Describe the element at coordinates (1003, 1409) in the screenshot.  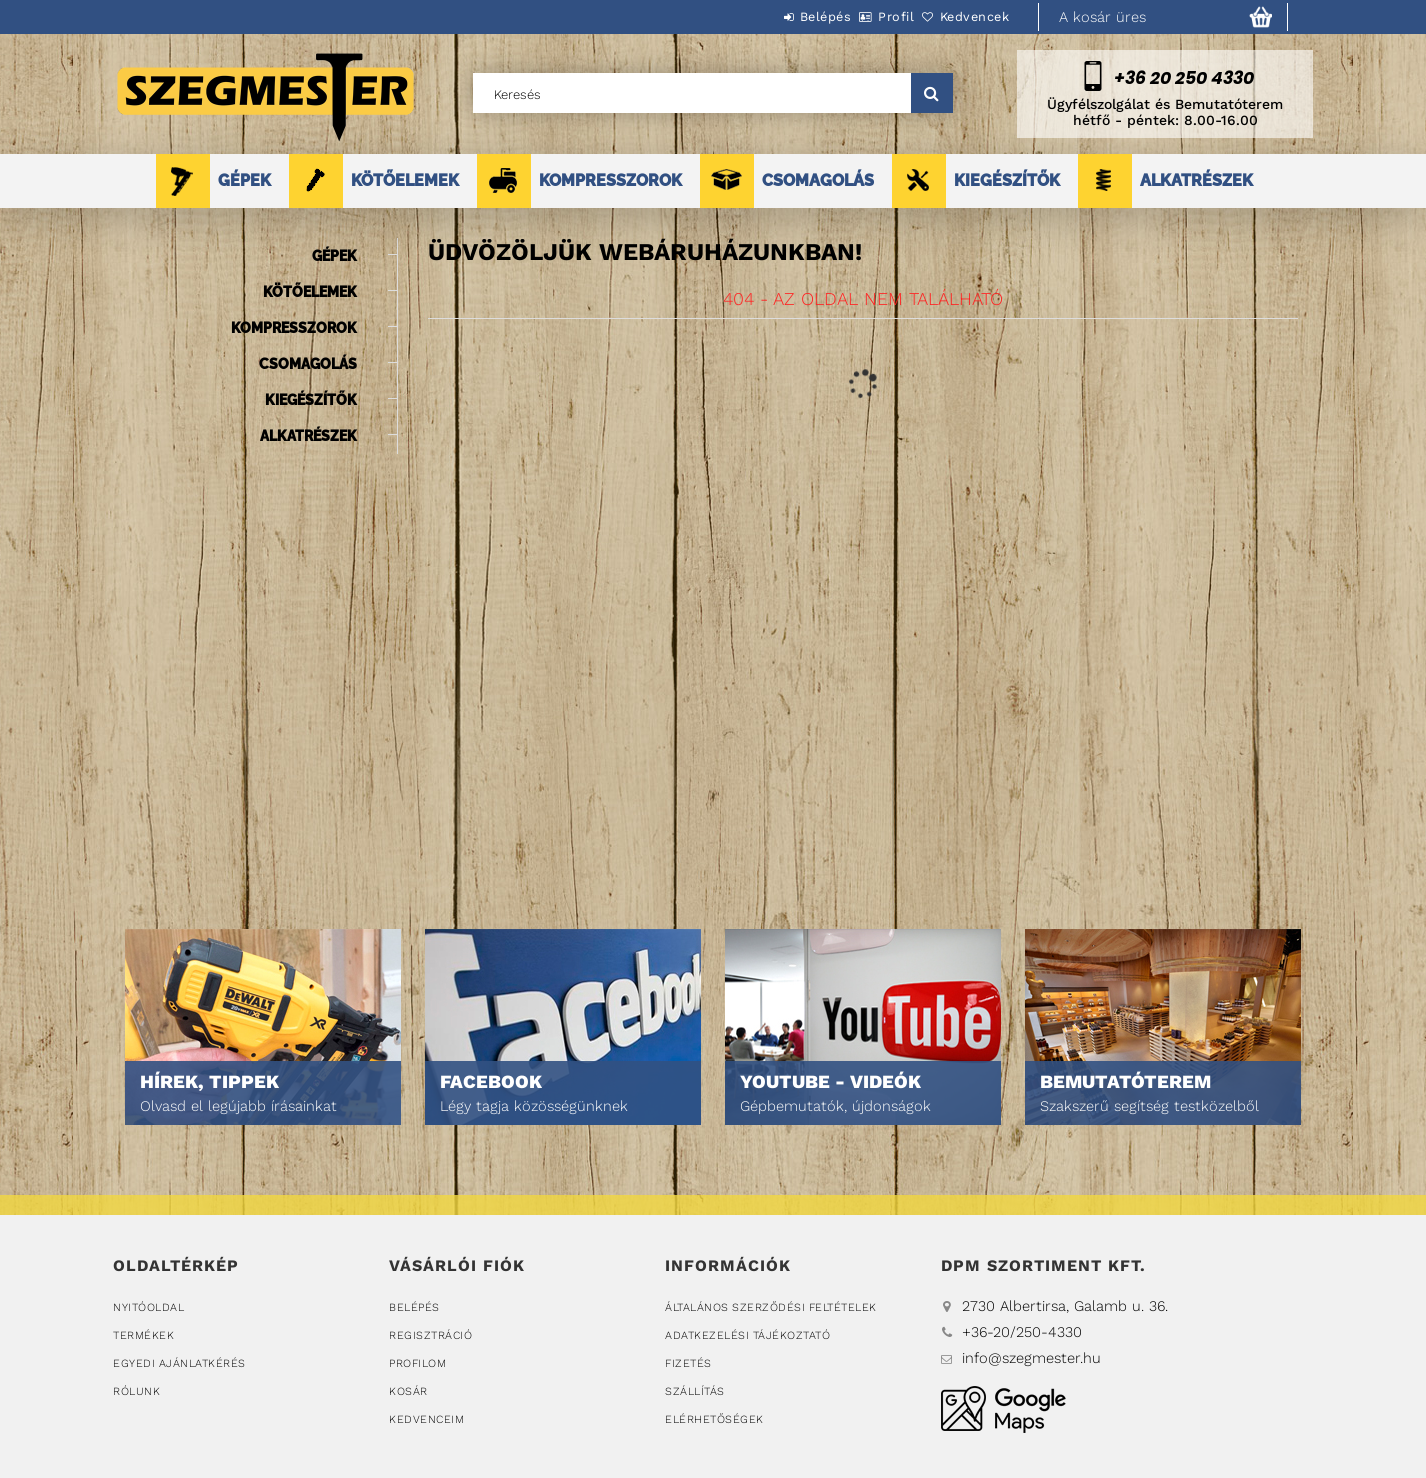
I see `DPM Szortiment Kft.` at that location.